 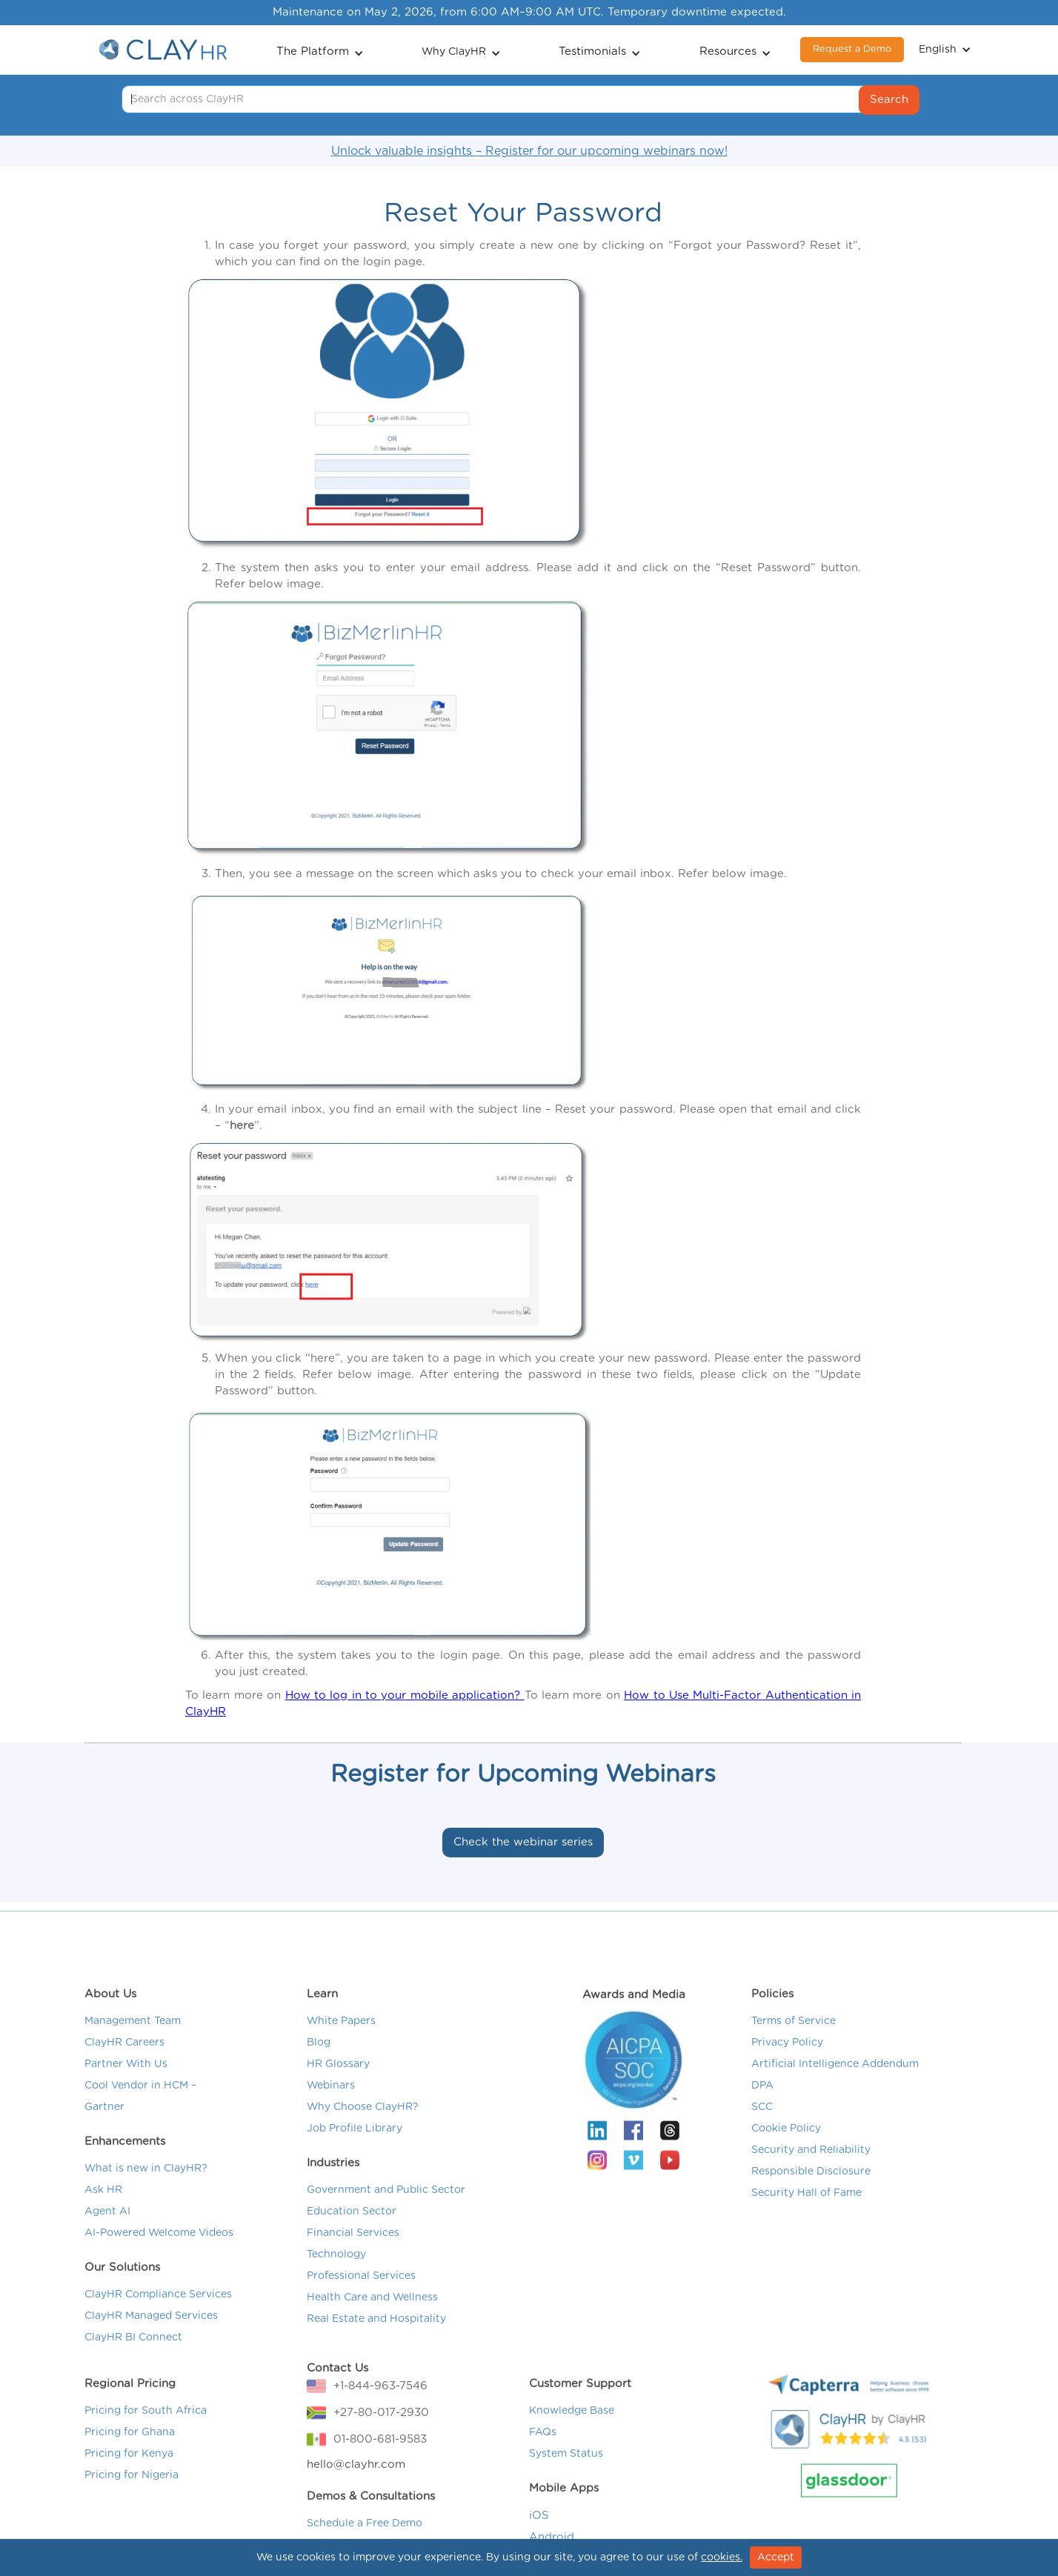 I want to click on How to log in to your mobile application?, so click(x=405, y=1695).